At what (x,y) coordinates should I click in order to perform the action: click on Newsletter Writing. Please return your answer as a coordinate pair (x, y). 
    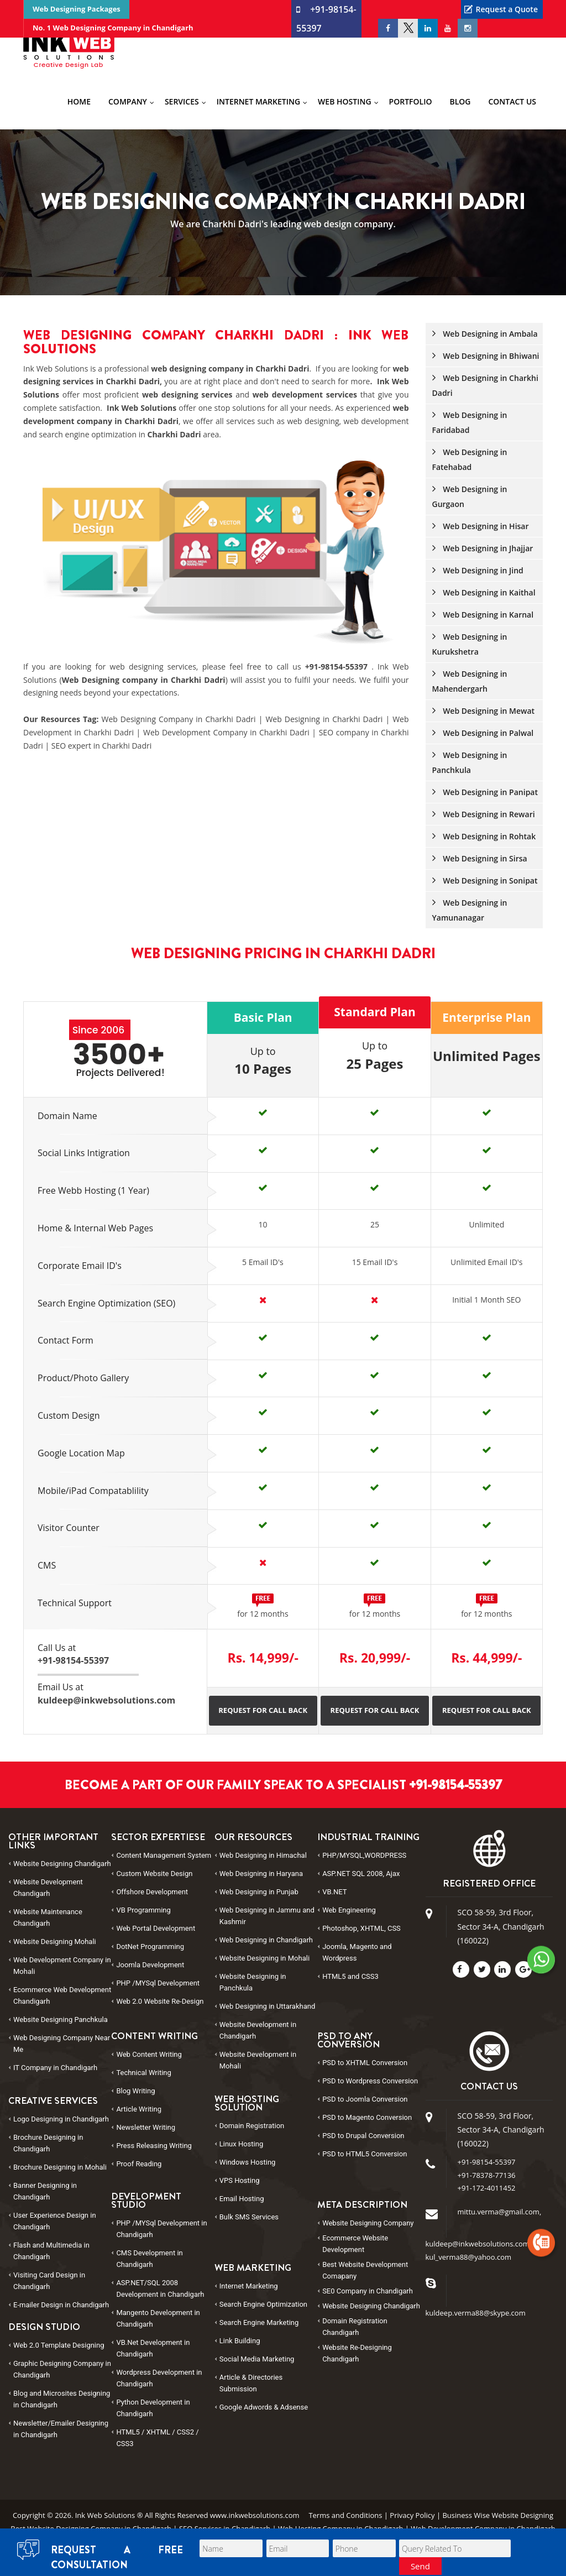
    Looking at the image, I should click on (145, 2127).